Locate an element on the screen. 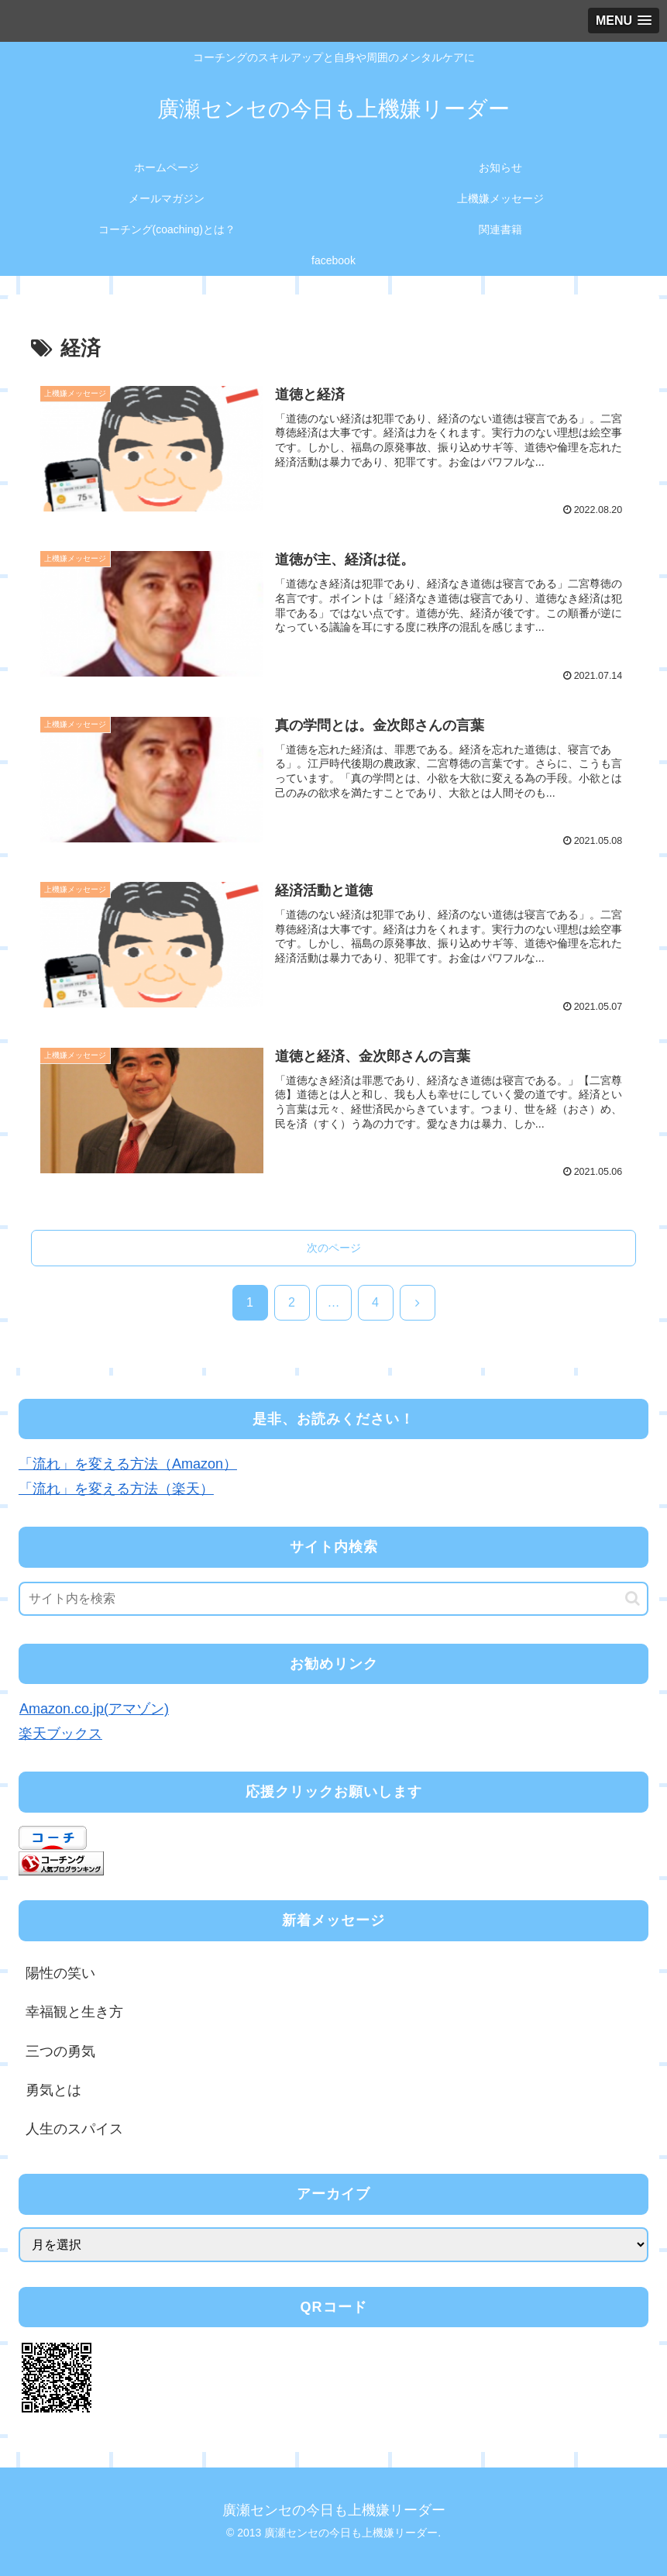 Image resolution: width=667 pixels, height=2576 pixels. 三つの勇気 is located at coordinates (60, 2051).